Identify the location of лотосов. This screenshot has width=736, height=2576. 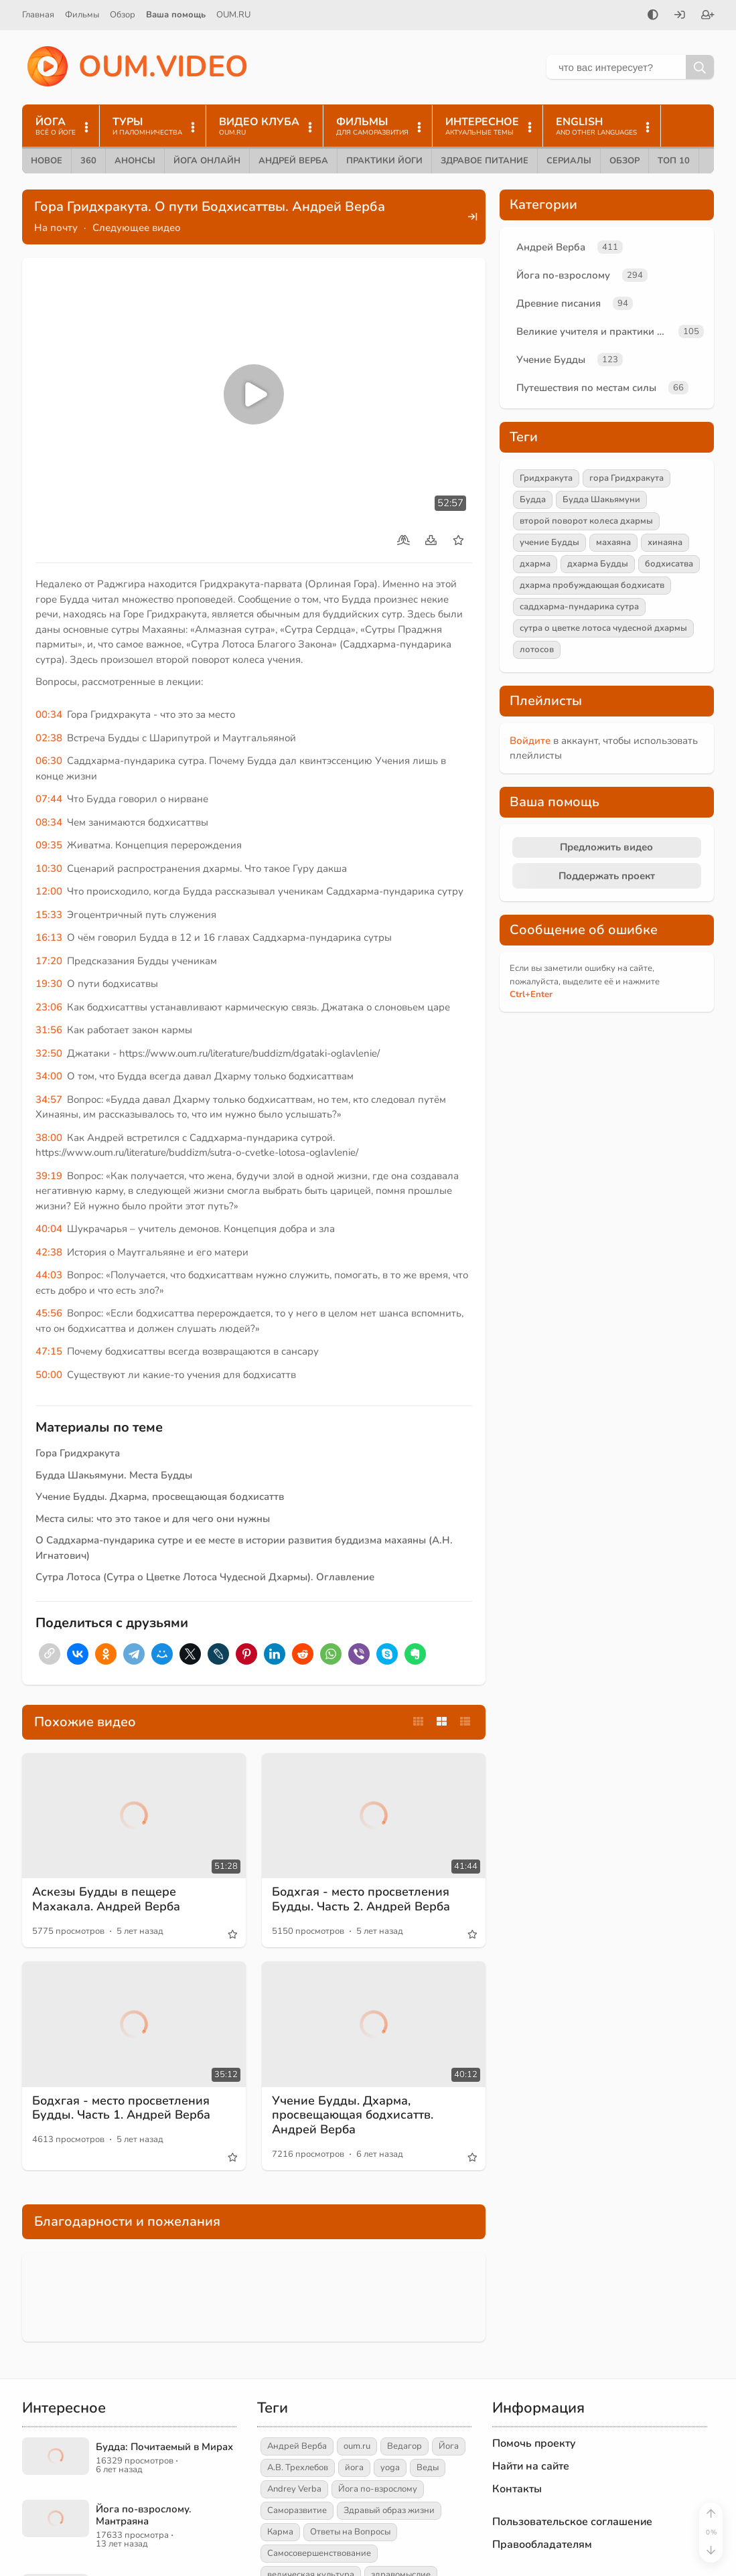
(537, 649).